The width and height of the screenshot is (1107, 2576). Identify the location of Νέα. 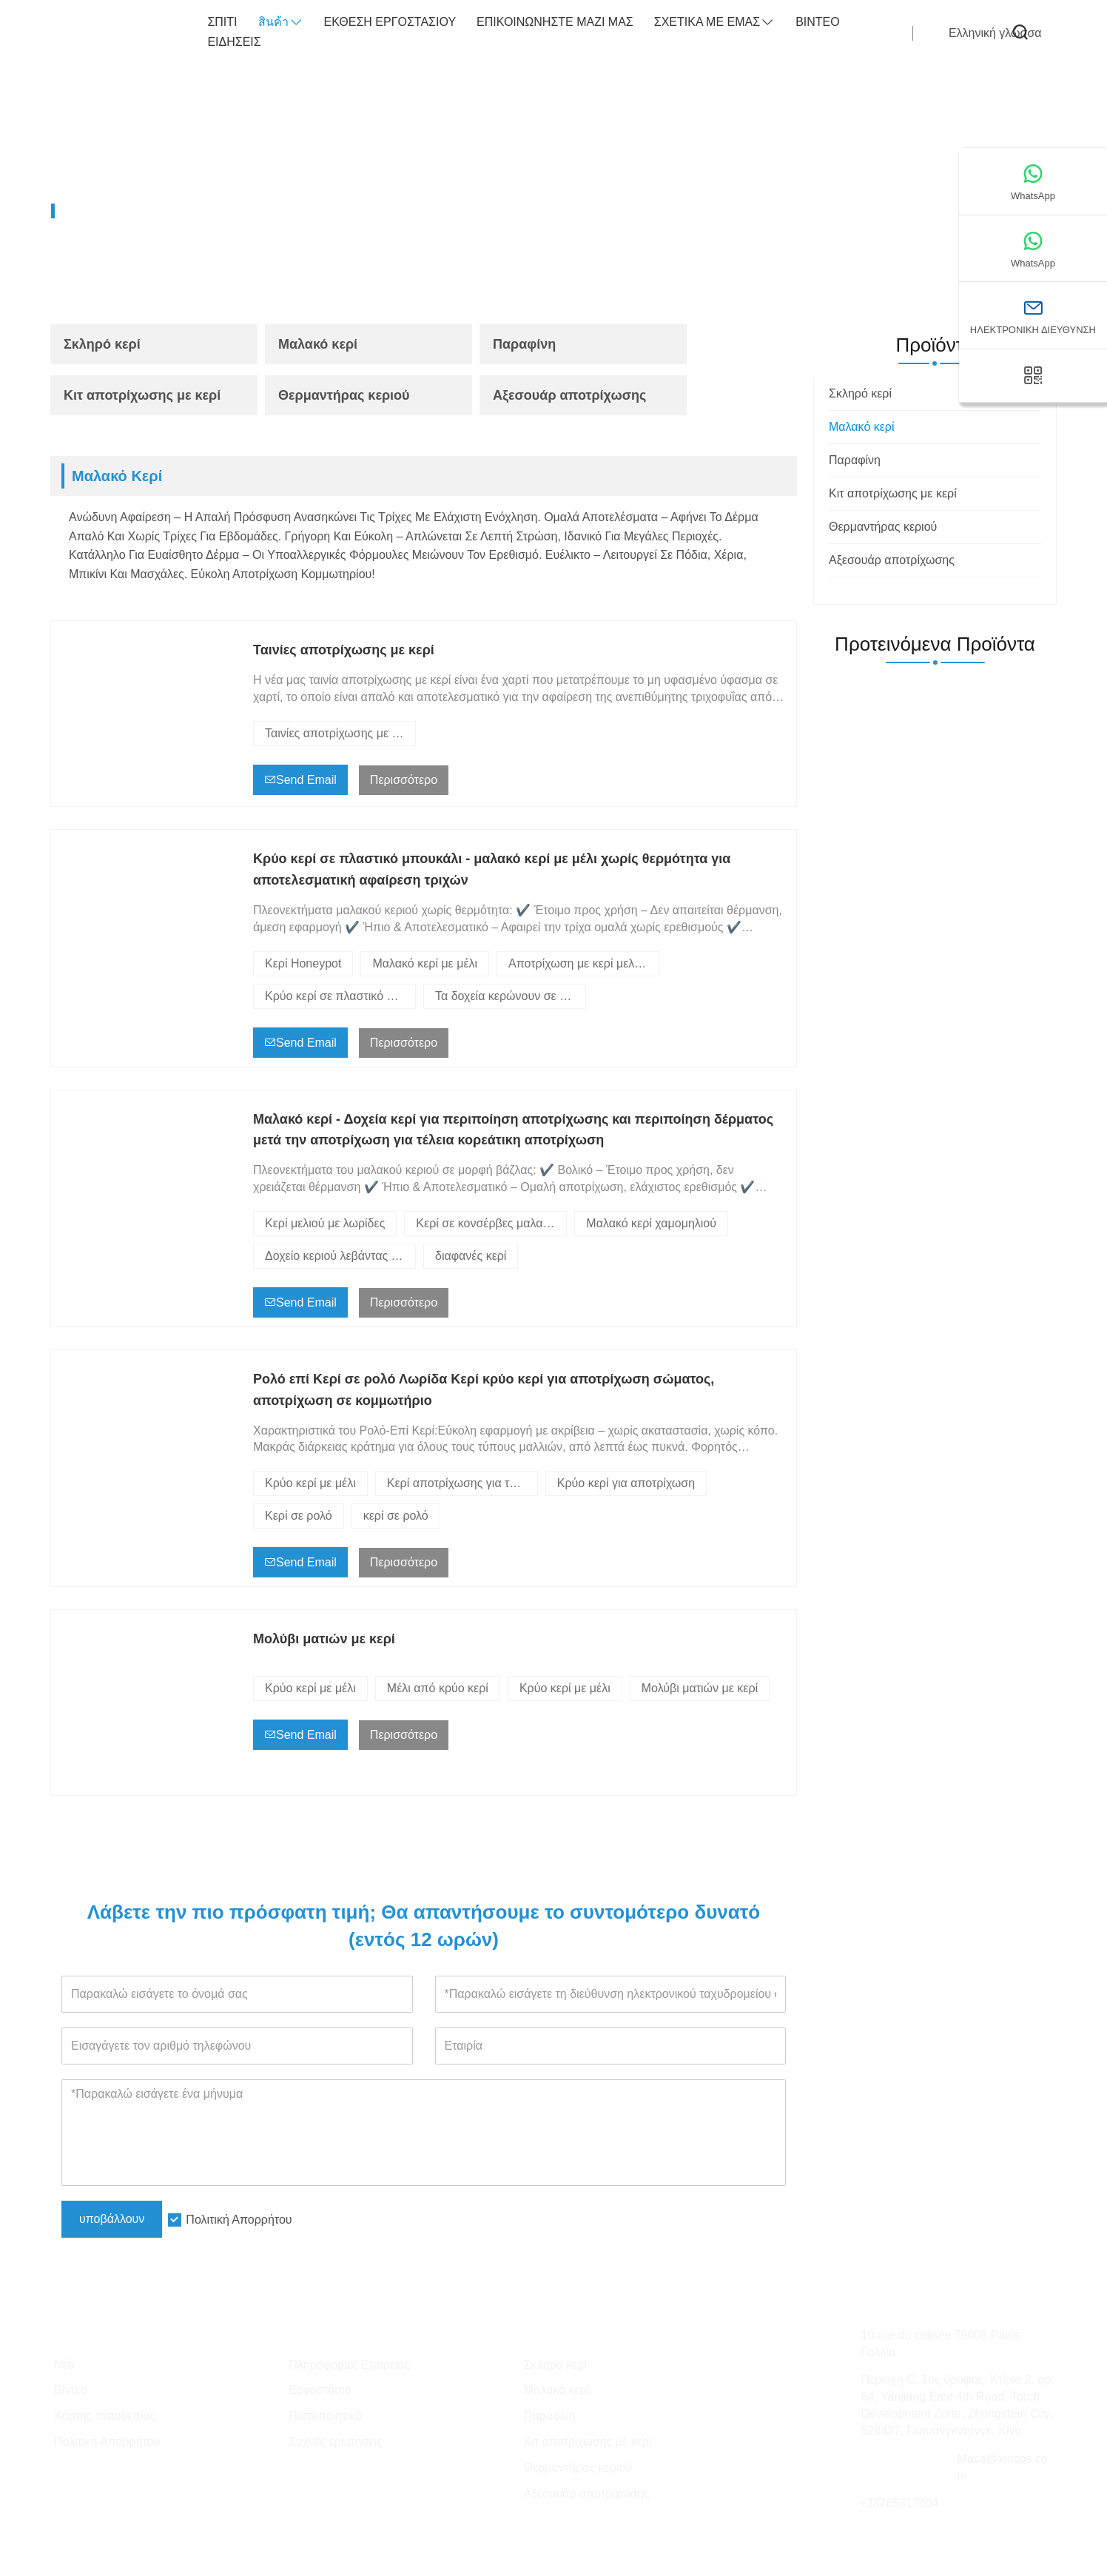
(64, 2364).